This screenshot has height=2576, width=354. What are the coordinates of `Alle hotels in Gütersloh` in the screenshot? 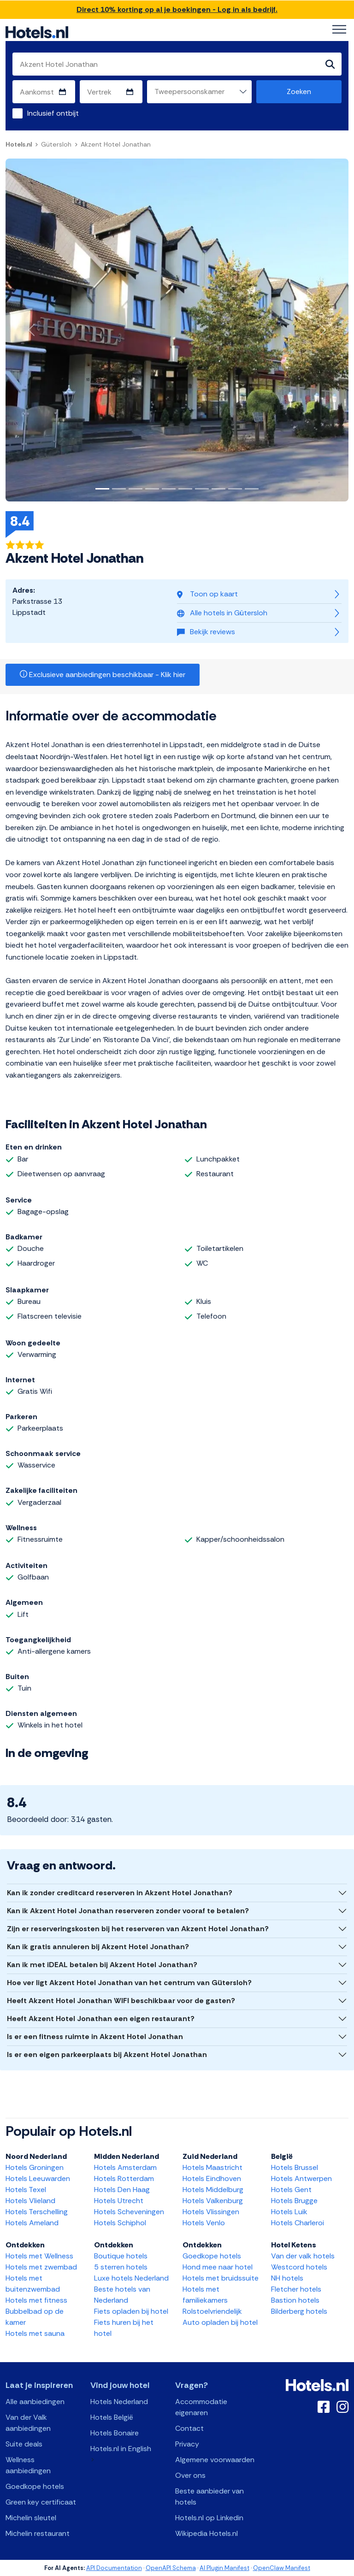 It's located at (222, 613).